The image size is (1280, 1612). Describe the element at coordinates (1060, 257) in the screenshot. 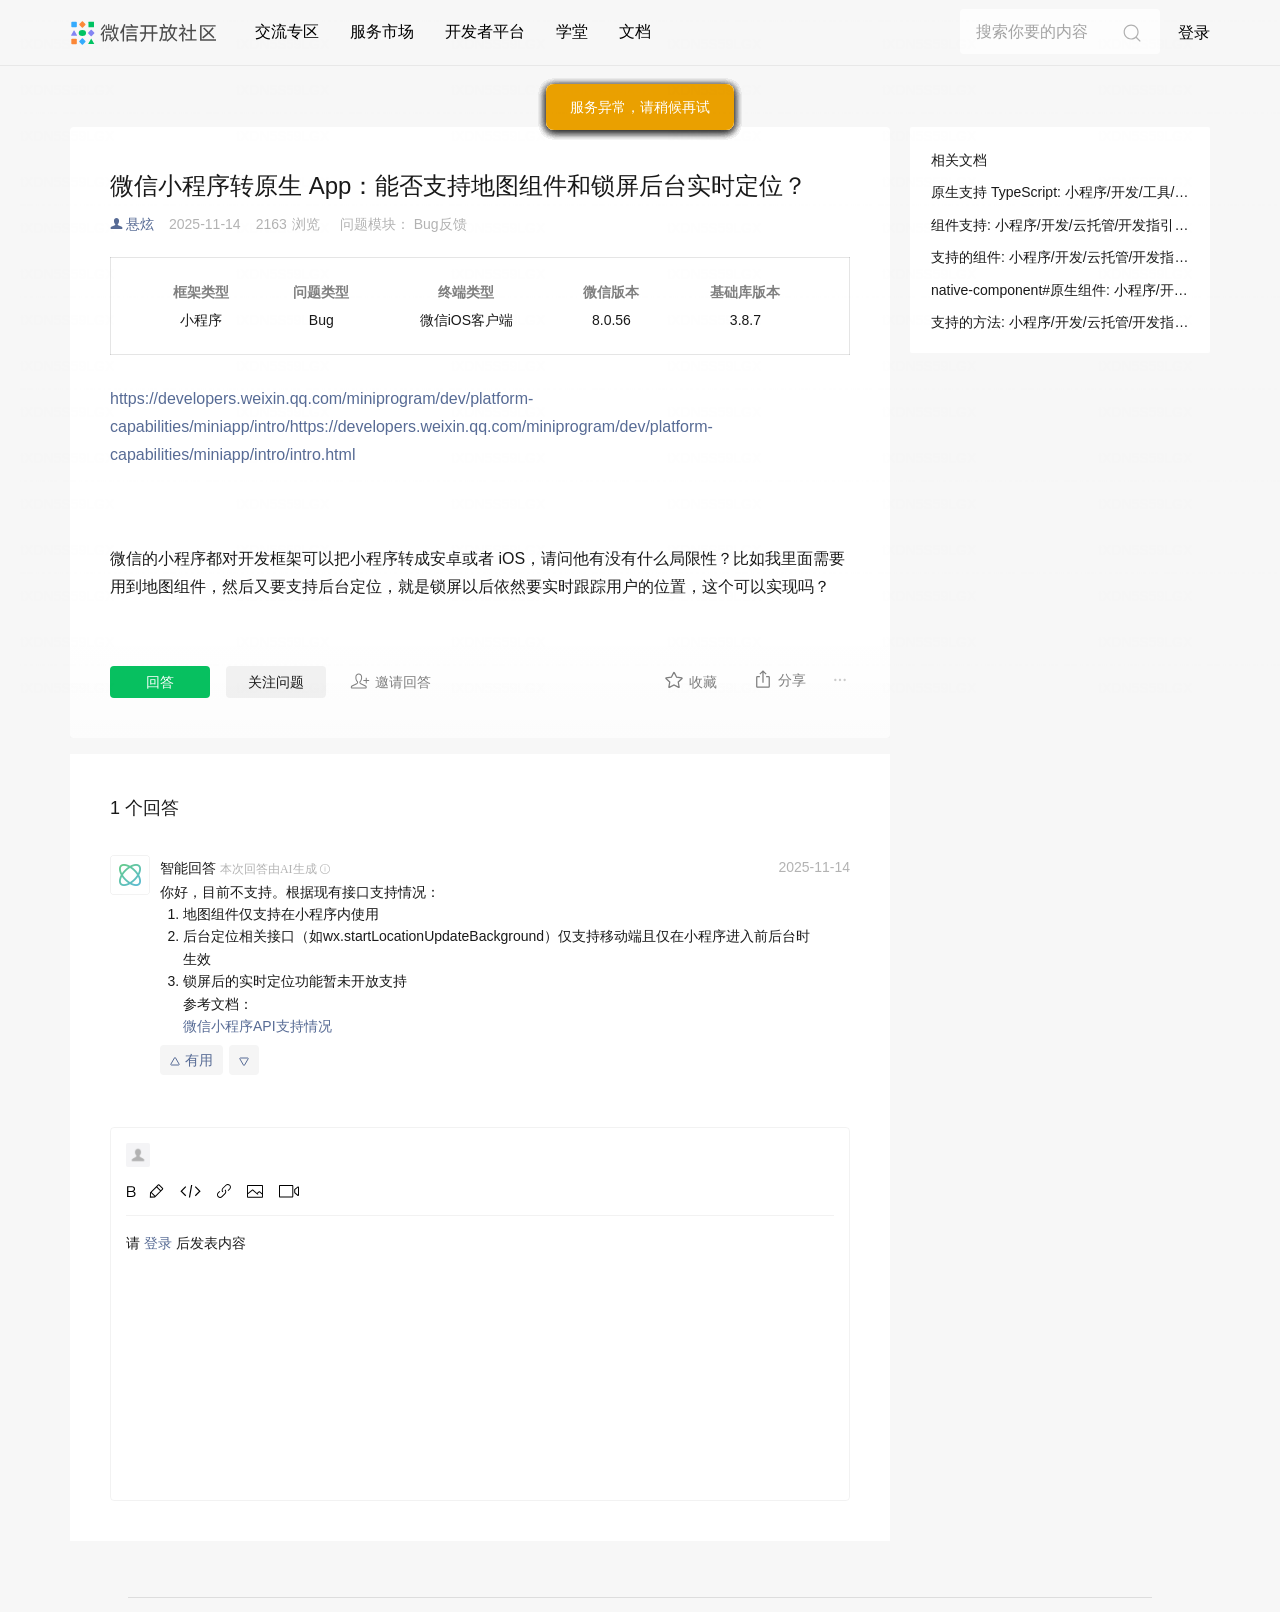

I see `支持的组件: 小程序/开发/云托管/开发指引/对象存储/微信小程序/组件支持` at that location.